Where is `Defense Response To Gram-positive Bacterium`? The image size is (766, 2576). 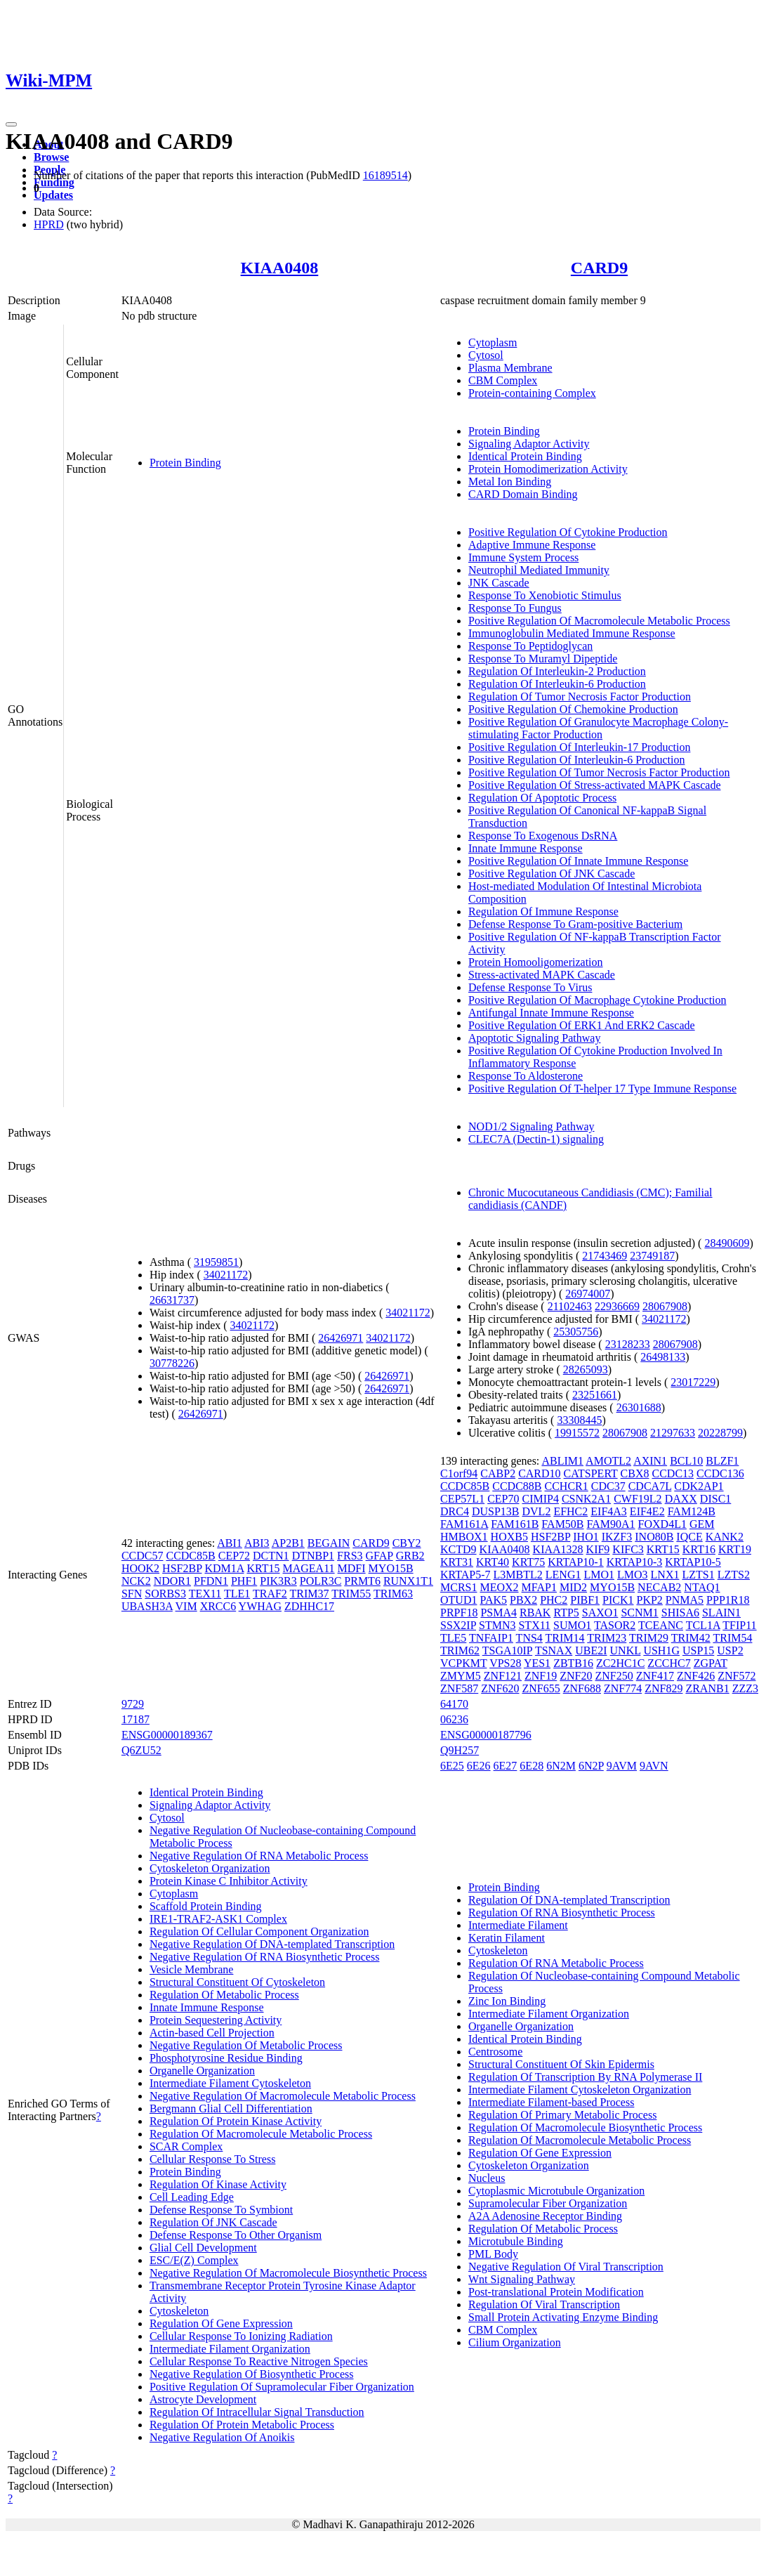 Defense Response To Gram-positive Bacterium is located at coordinates (575, 924).